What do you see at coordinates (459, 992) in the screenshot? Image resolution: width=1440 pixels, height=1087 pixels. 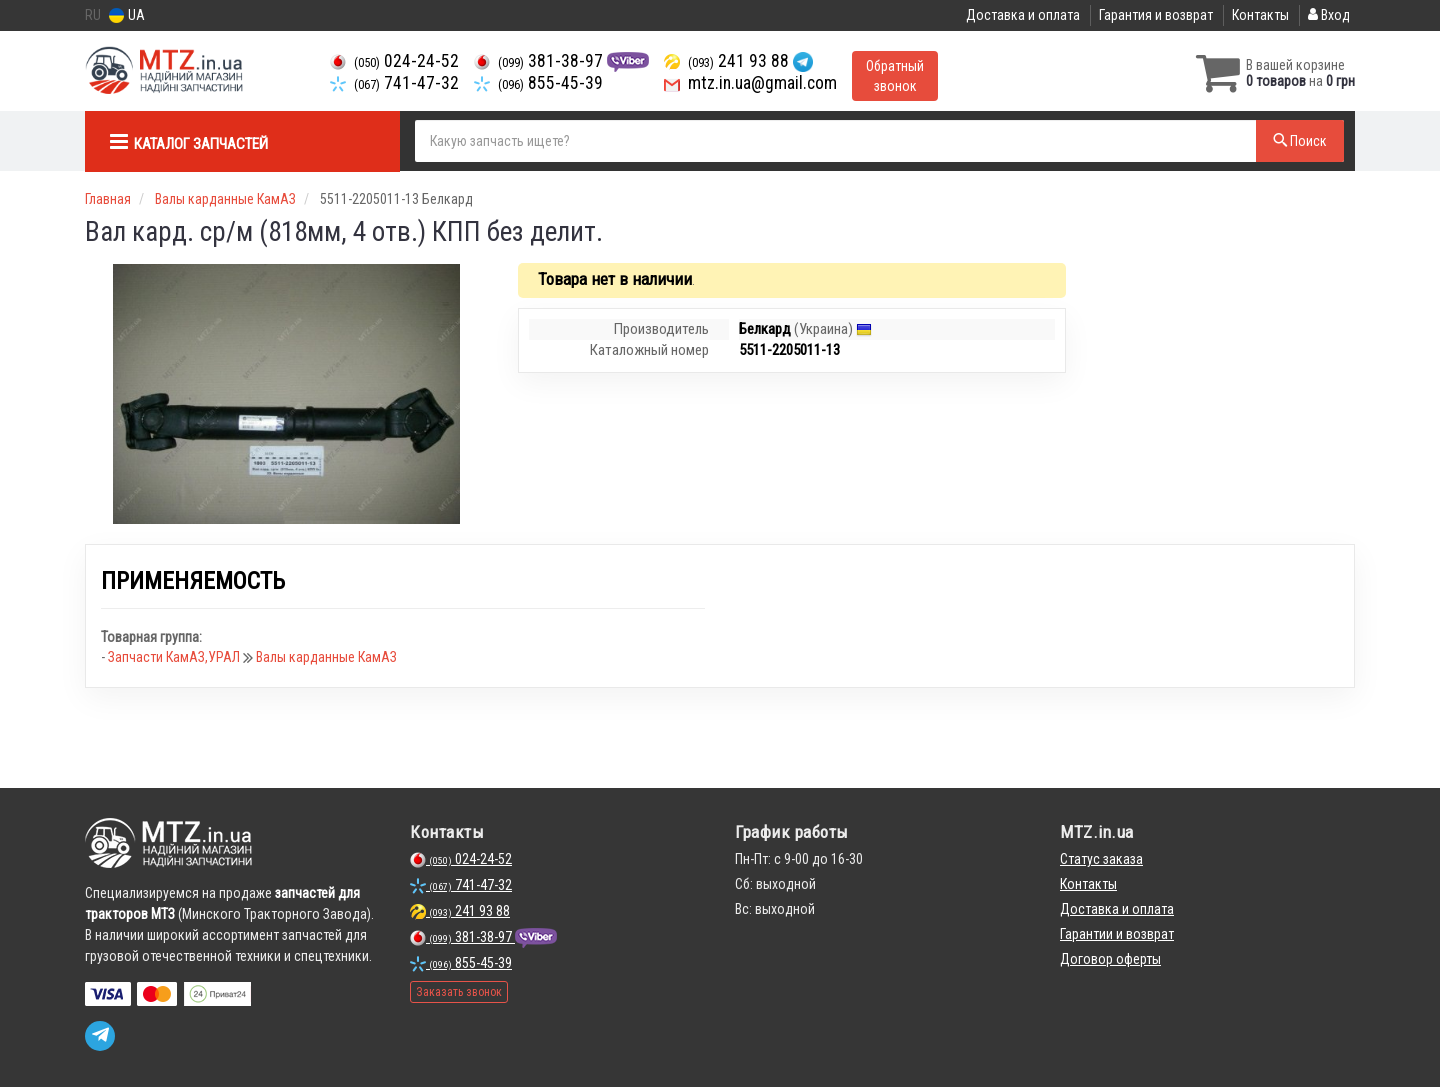 I see `Заказать звонок` at bounding box center [459, 992].